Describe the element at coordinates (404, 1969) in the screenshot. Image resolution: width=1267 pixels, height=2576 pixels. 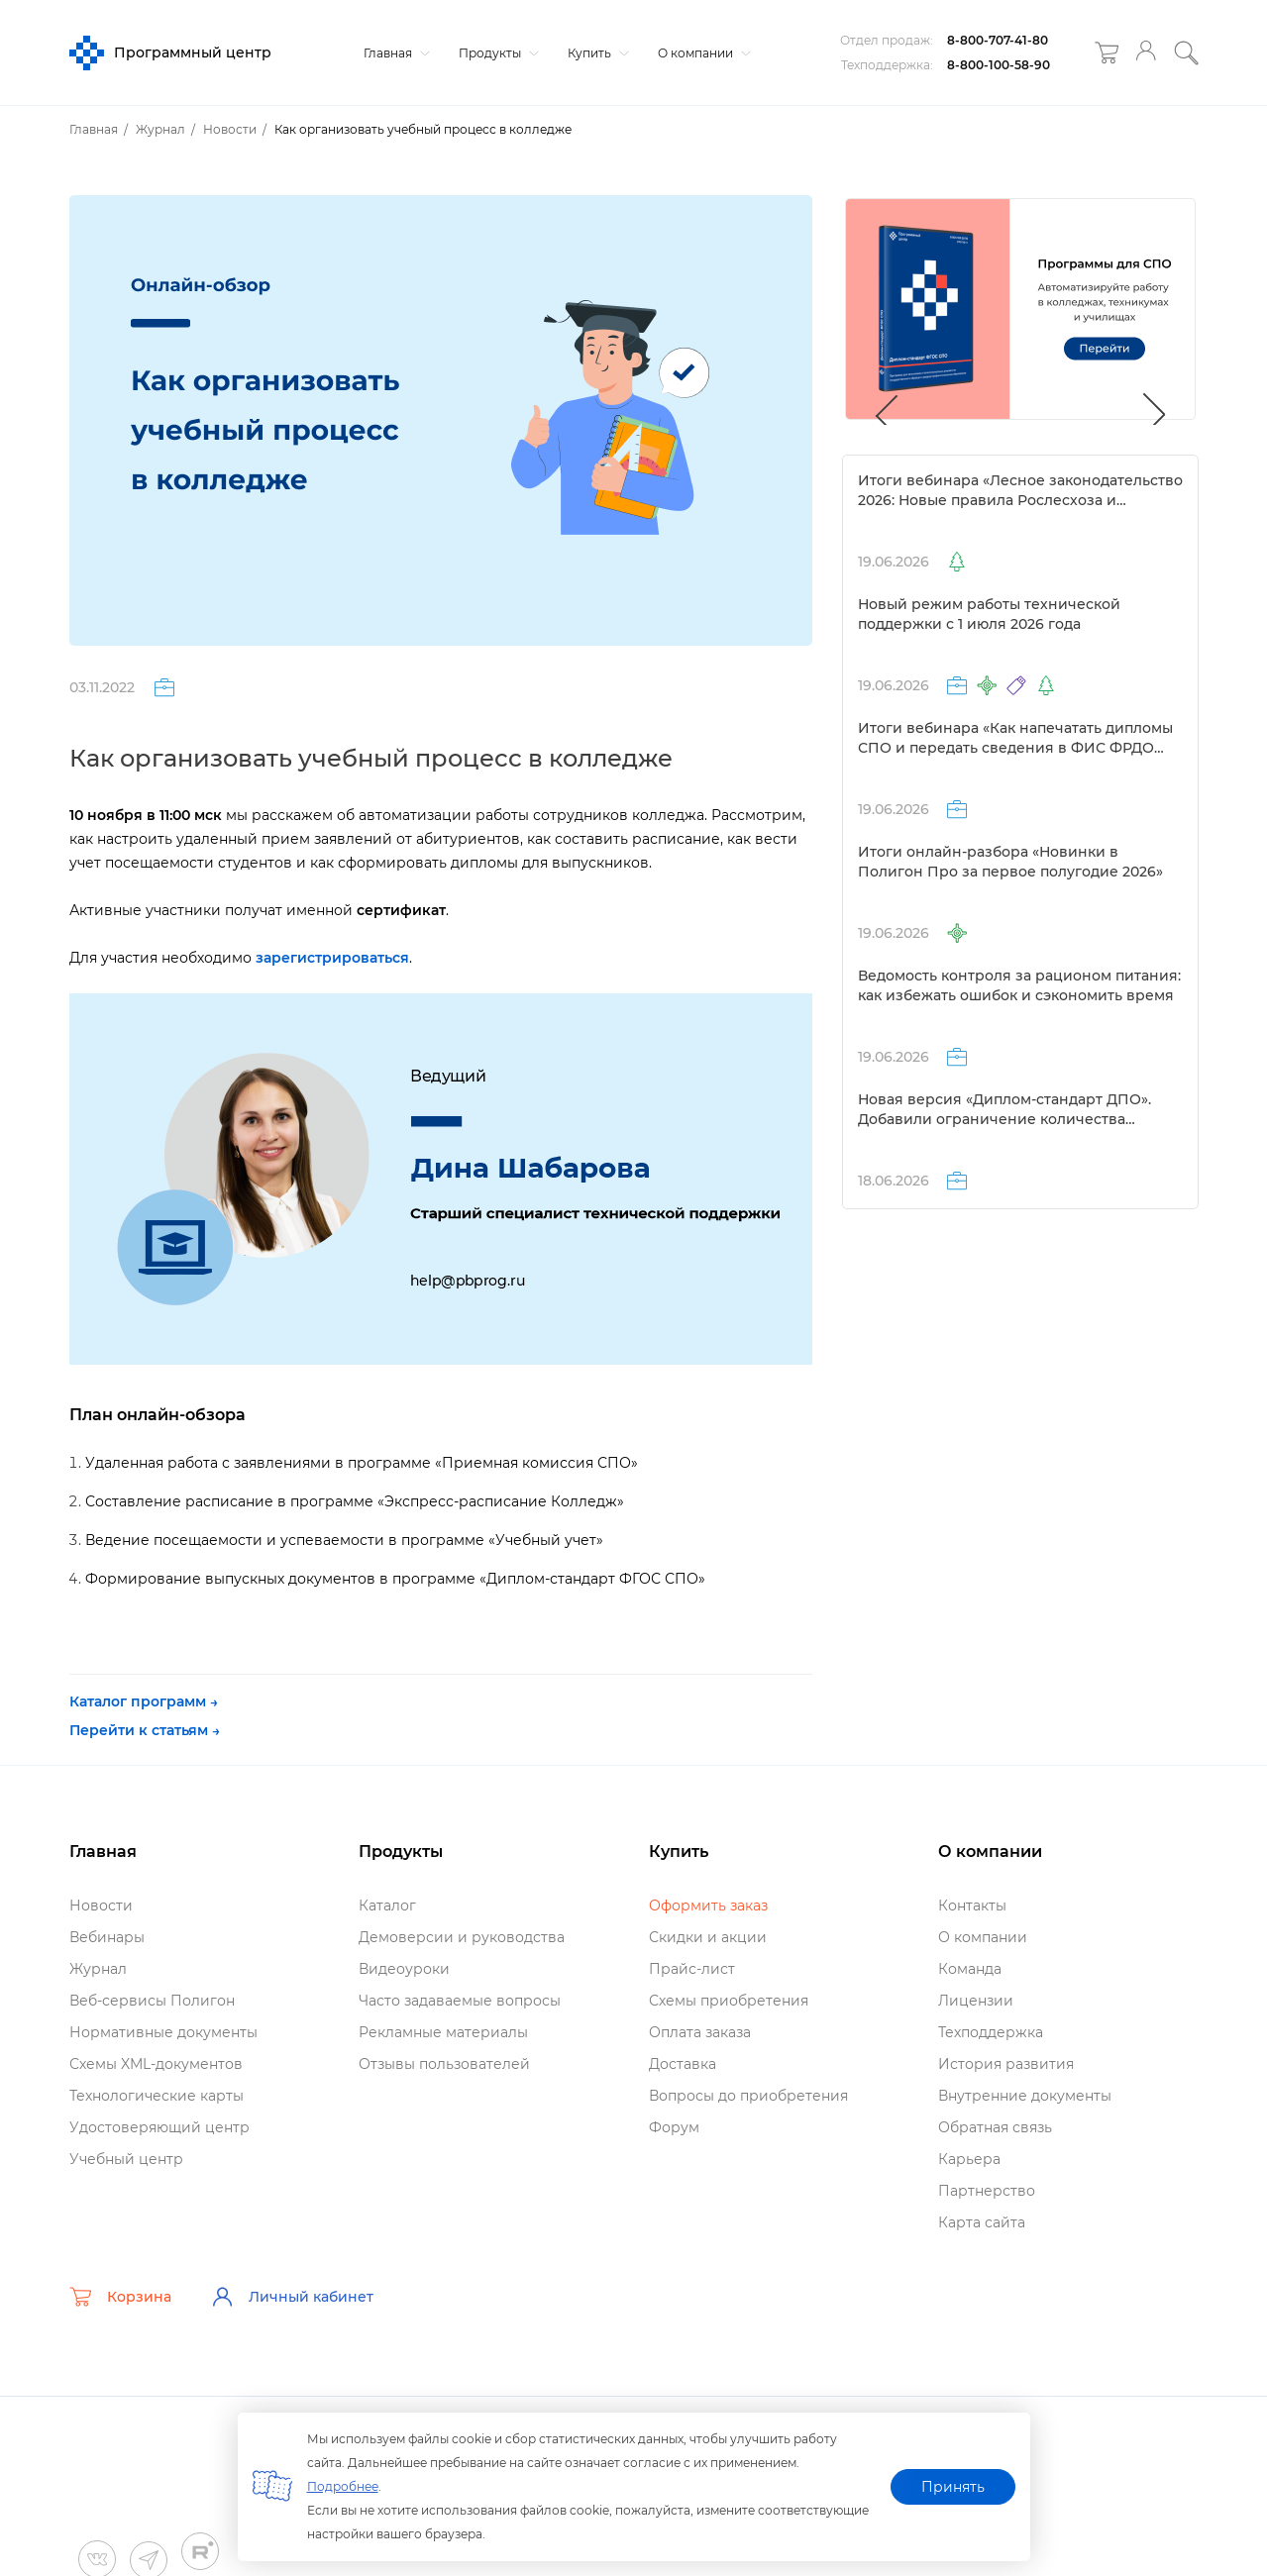
I see `идеоуроки` at that location.